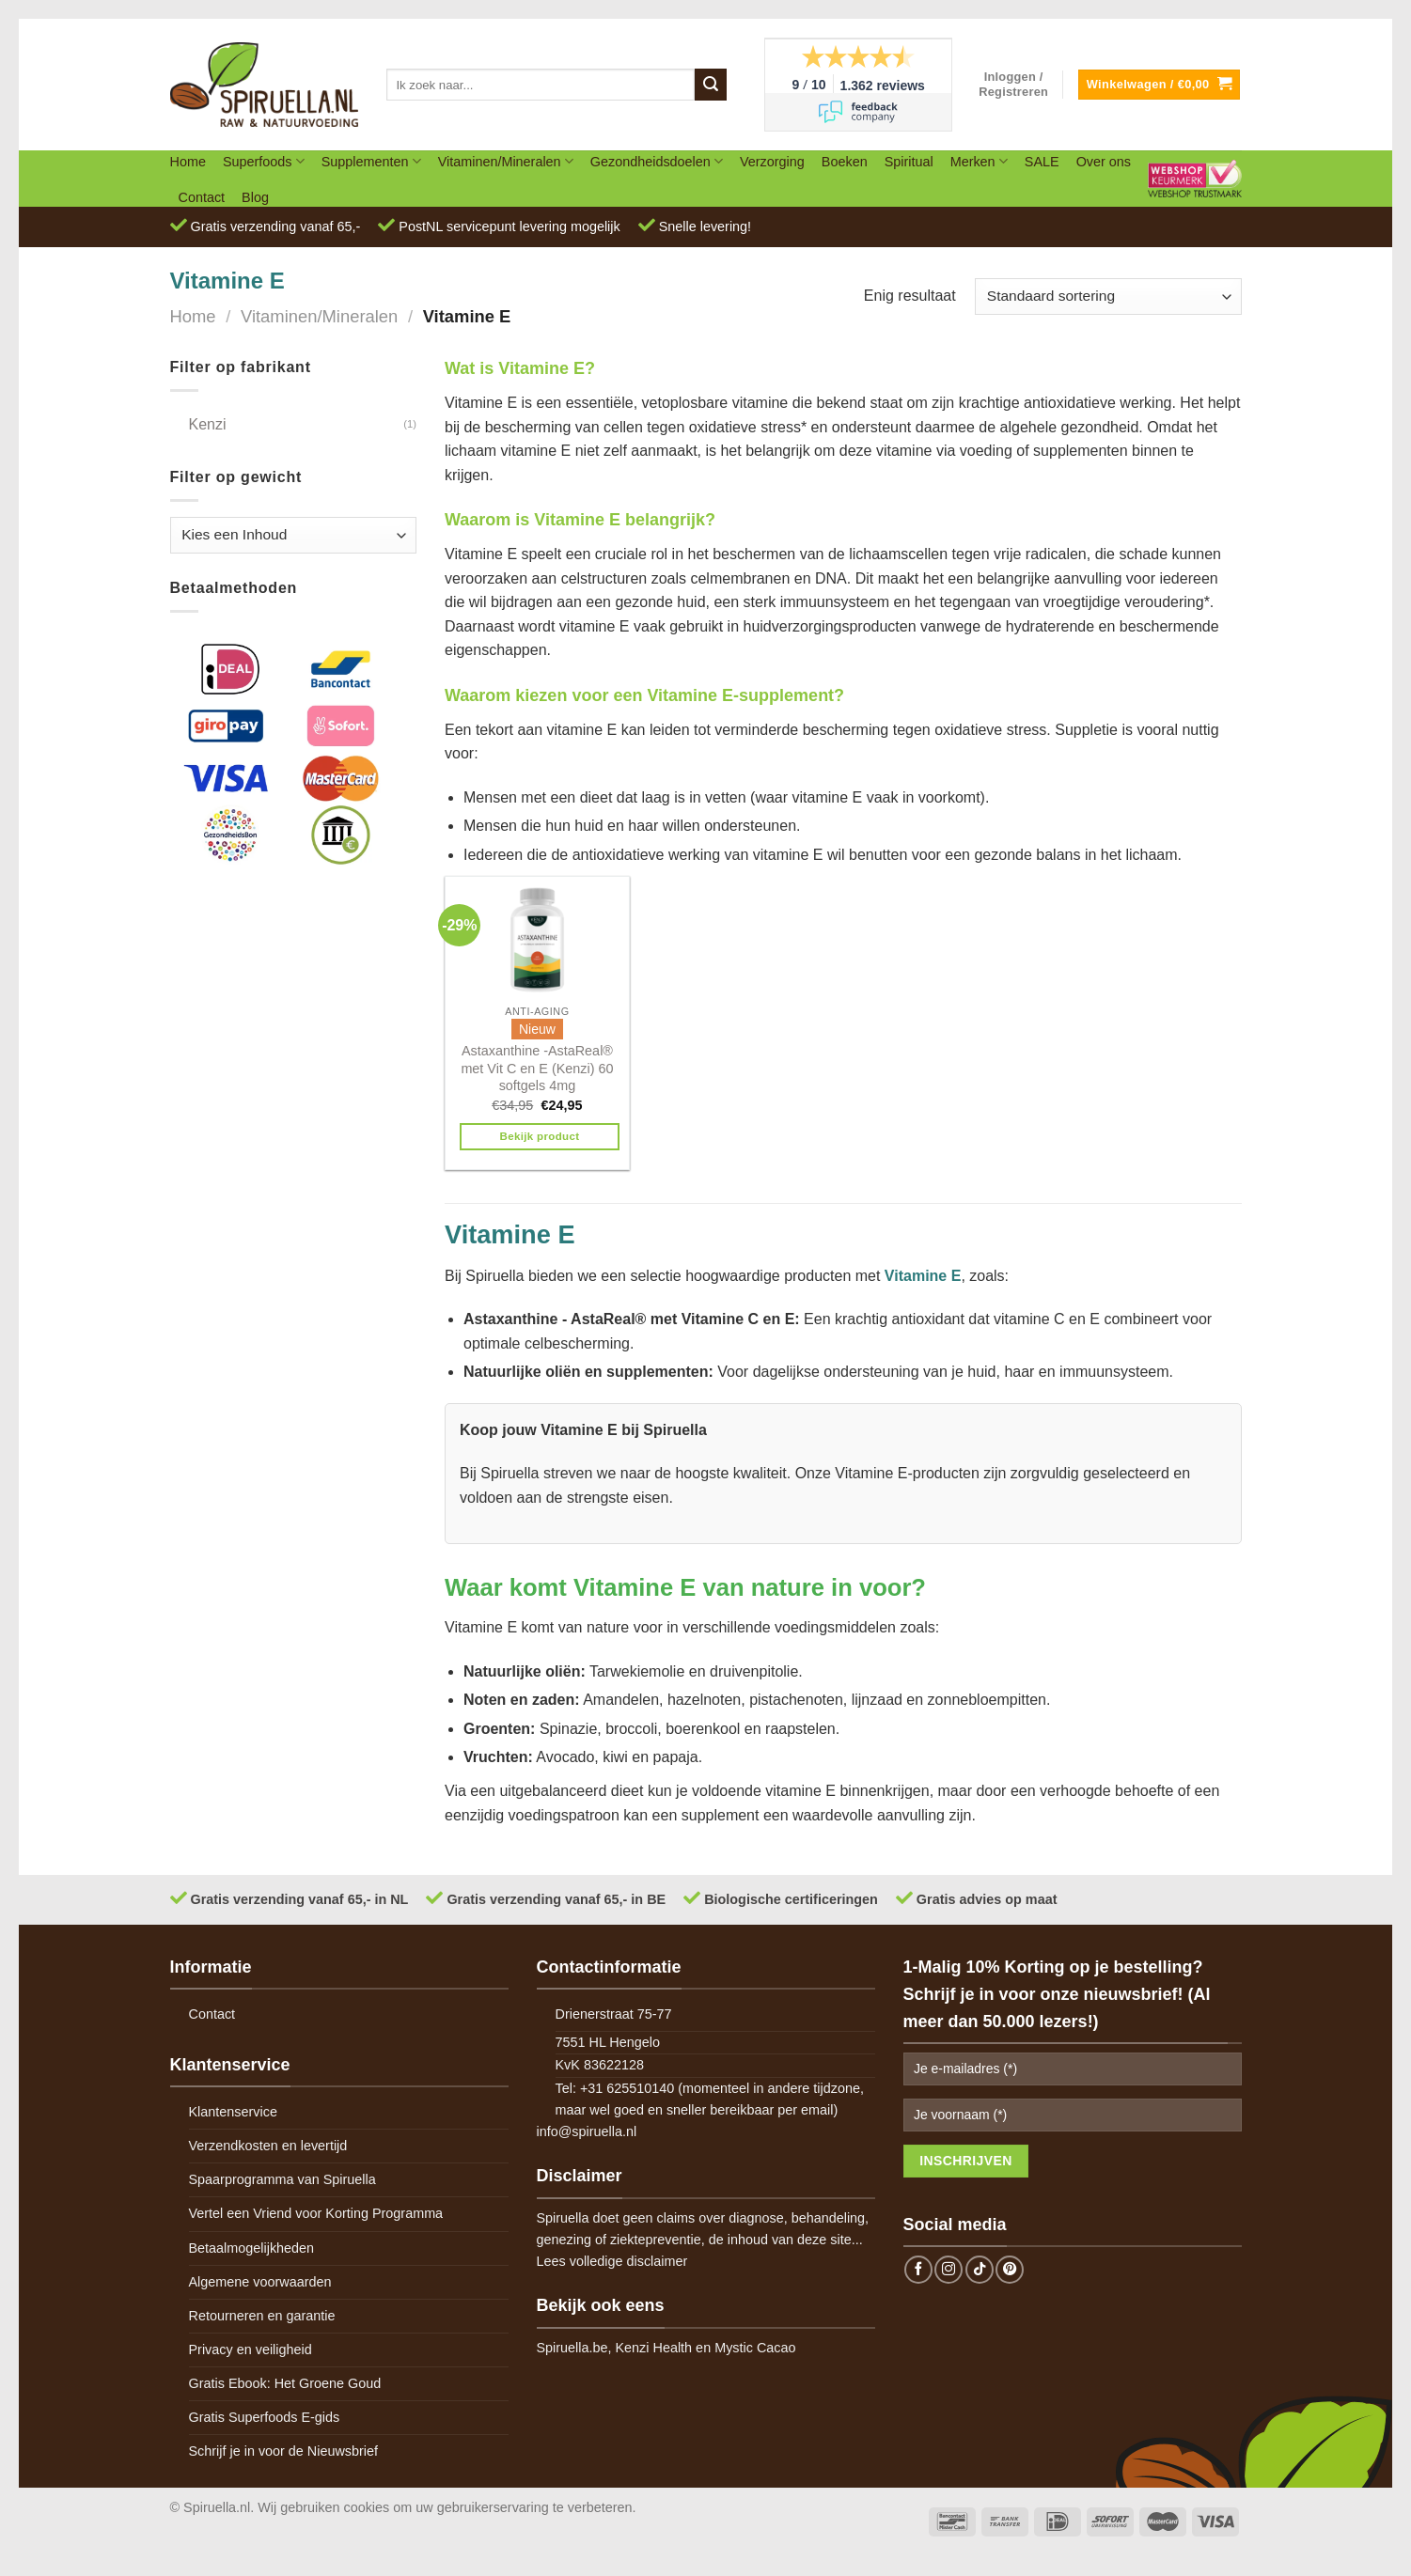  Describe the element at coordinates (284, 2451) in the screenshot. I see `Schrijf je in voor de Nieuwsbrief` at that location.